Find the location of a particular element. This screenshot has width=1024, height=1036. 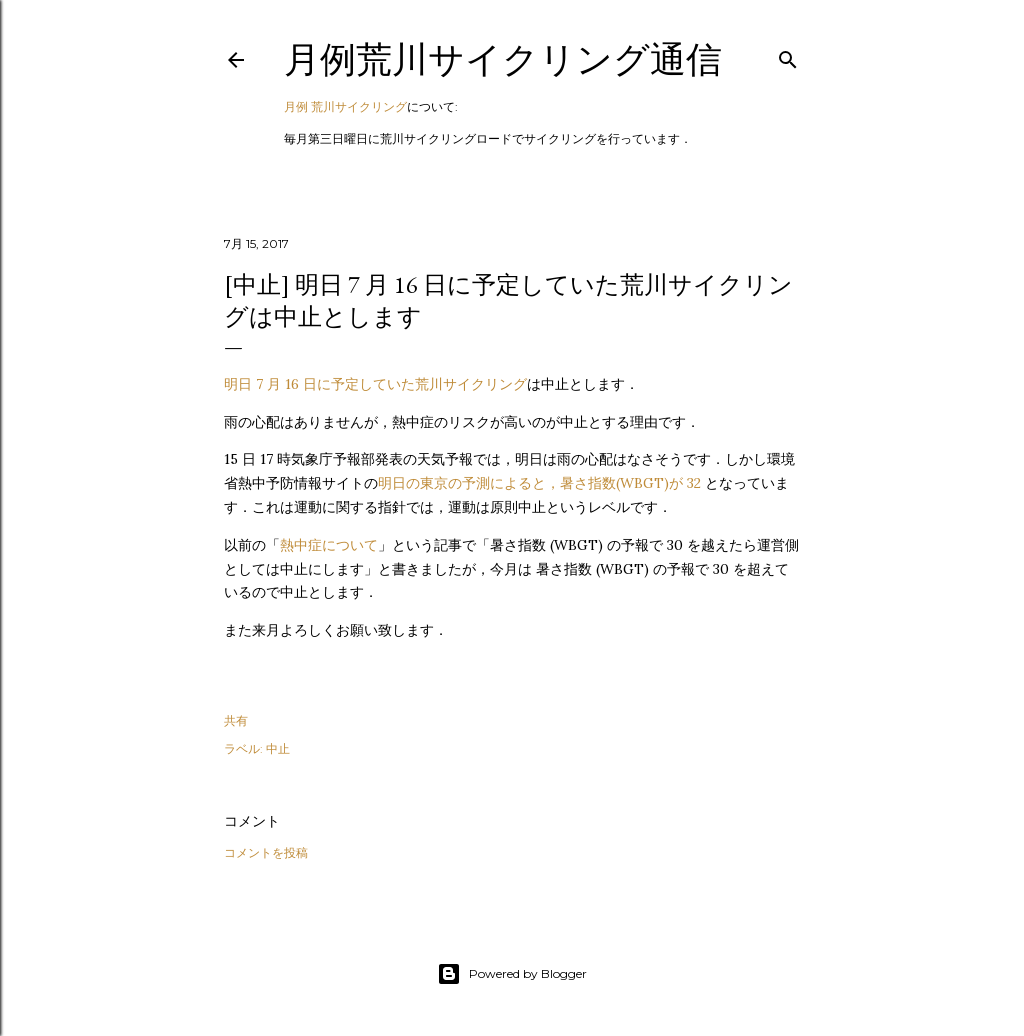

Powered by Blogger is located at coordinates (512, 974).